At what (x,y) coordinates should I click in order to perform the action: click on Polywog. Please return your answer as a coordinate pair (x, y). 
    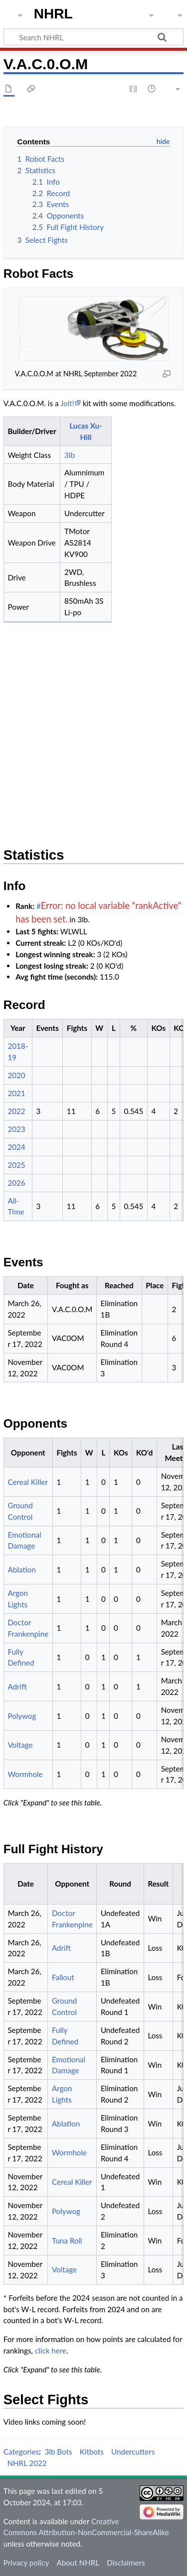
    Looking at the image, I should click on (21, 1715).